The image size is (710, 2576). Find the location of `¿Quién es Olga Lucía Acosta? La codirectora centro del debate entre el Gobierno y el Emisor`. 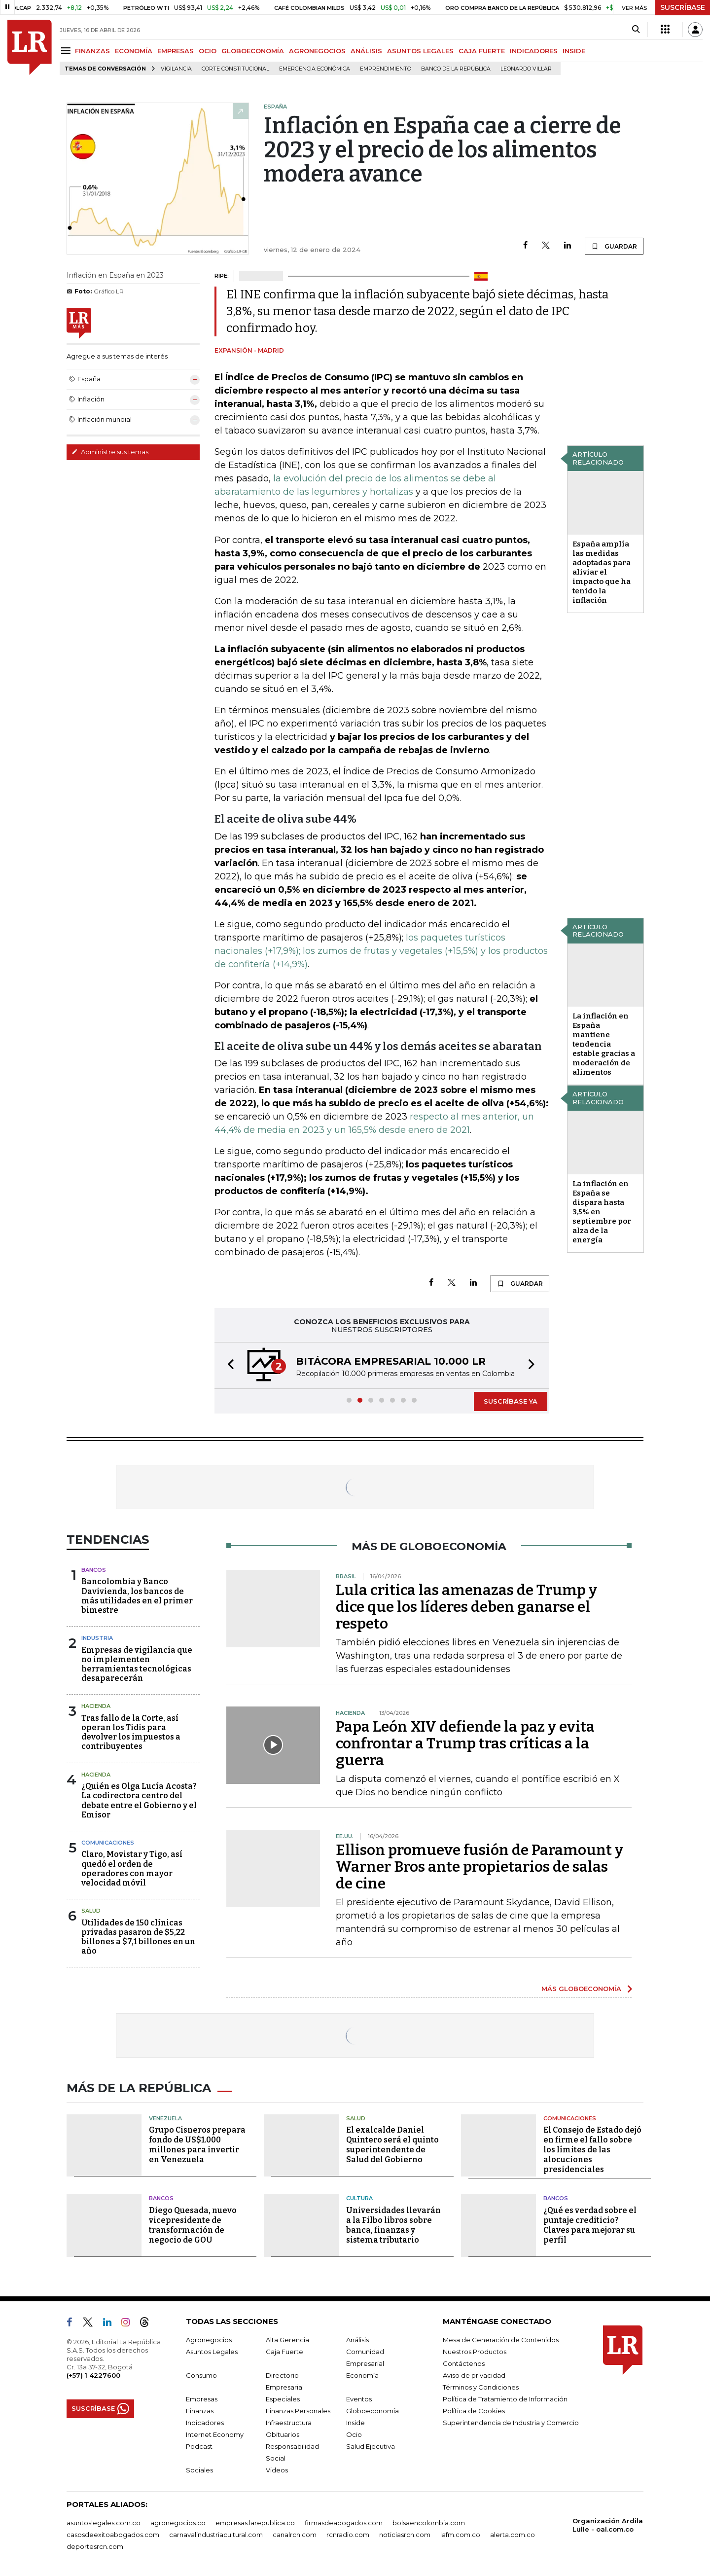

¿Quién es Olga Lucía Acosta? La codirectora centro del debate entre el Gobierno y el Emisor is located at coordinates (139, 1800).